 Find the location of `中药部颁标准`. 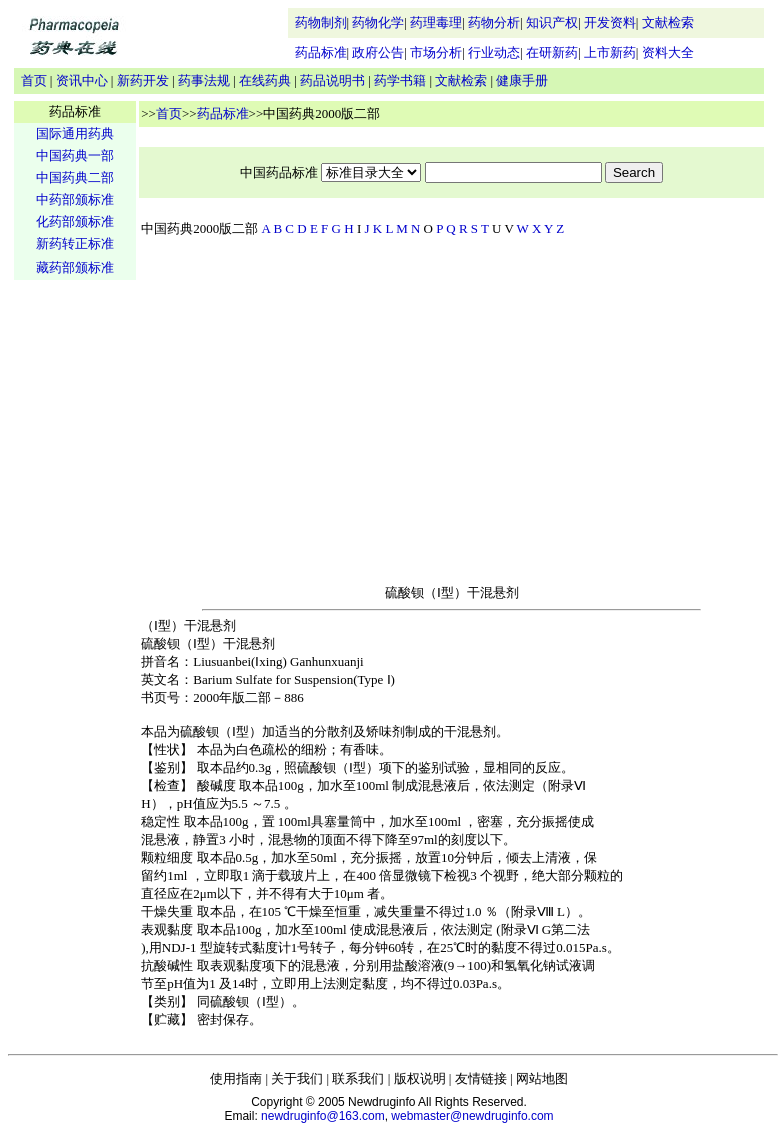

中药部颁标准 is located at coordinates (75, 199).